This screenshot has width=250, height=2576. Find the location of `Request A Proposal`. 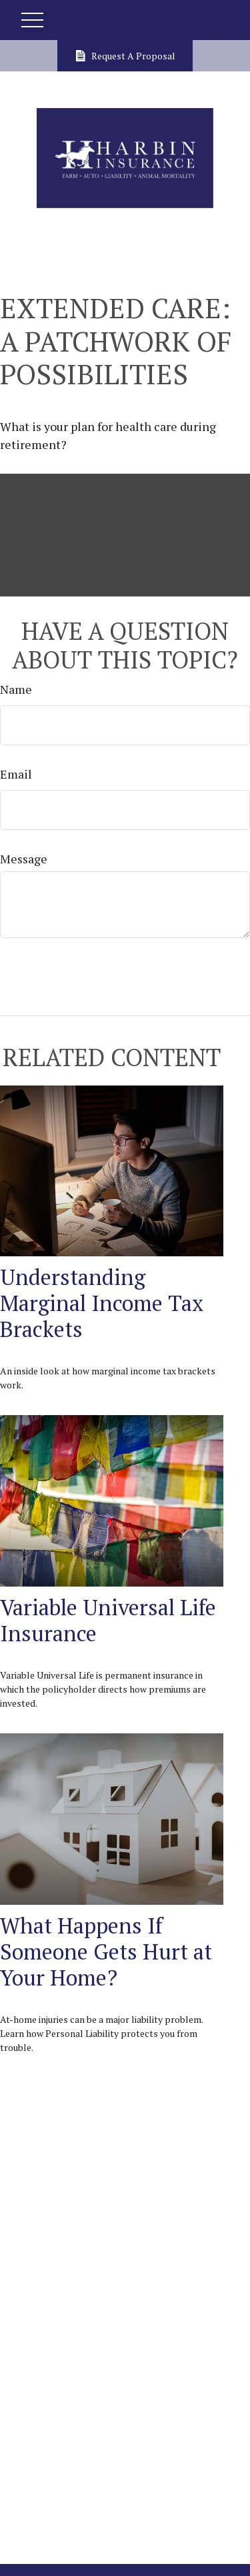

Request A Proposal is located at coordinates (125, 55).